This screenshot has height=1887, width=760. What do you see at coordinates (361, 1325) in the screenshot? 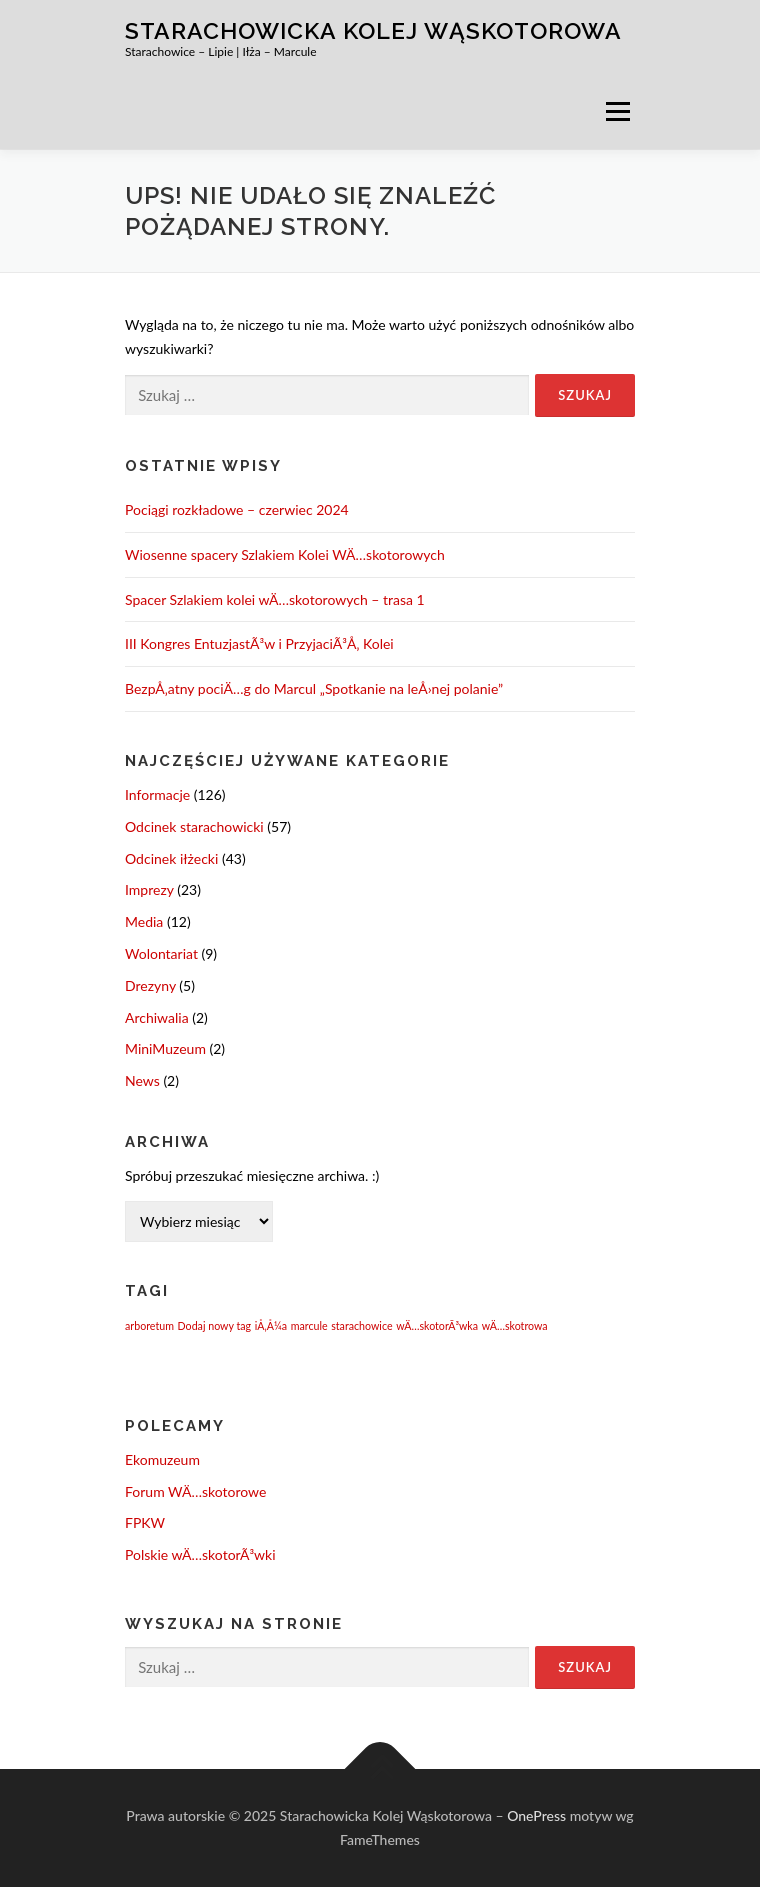
I see `starachowice [starachowice (1 element)]` at bounding box center [361, 1325].